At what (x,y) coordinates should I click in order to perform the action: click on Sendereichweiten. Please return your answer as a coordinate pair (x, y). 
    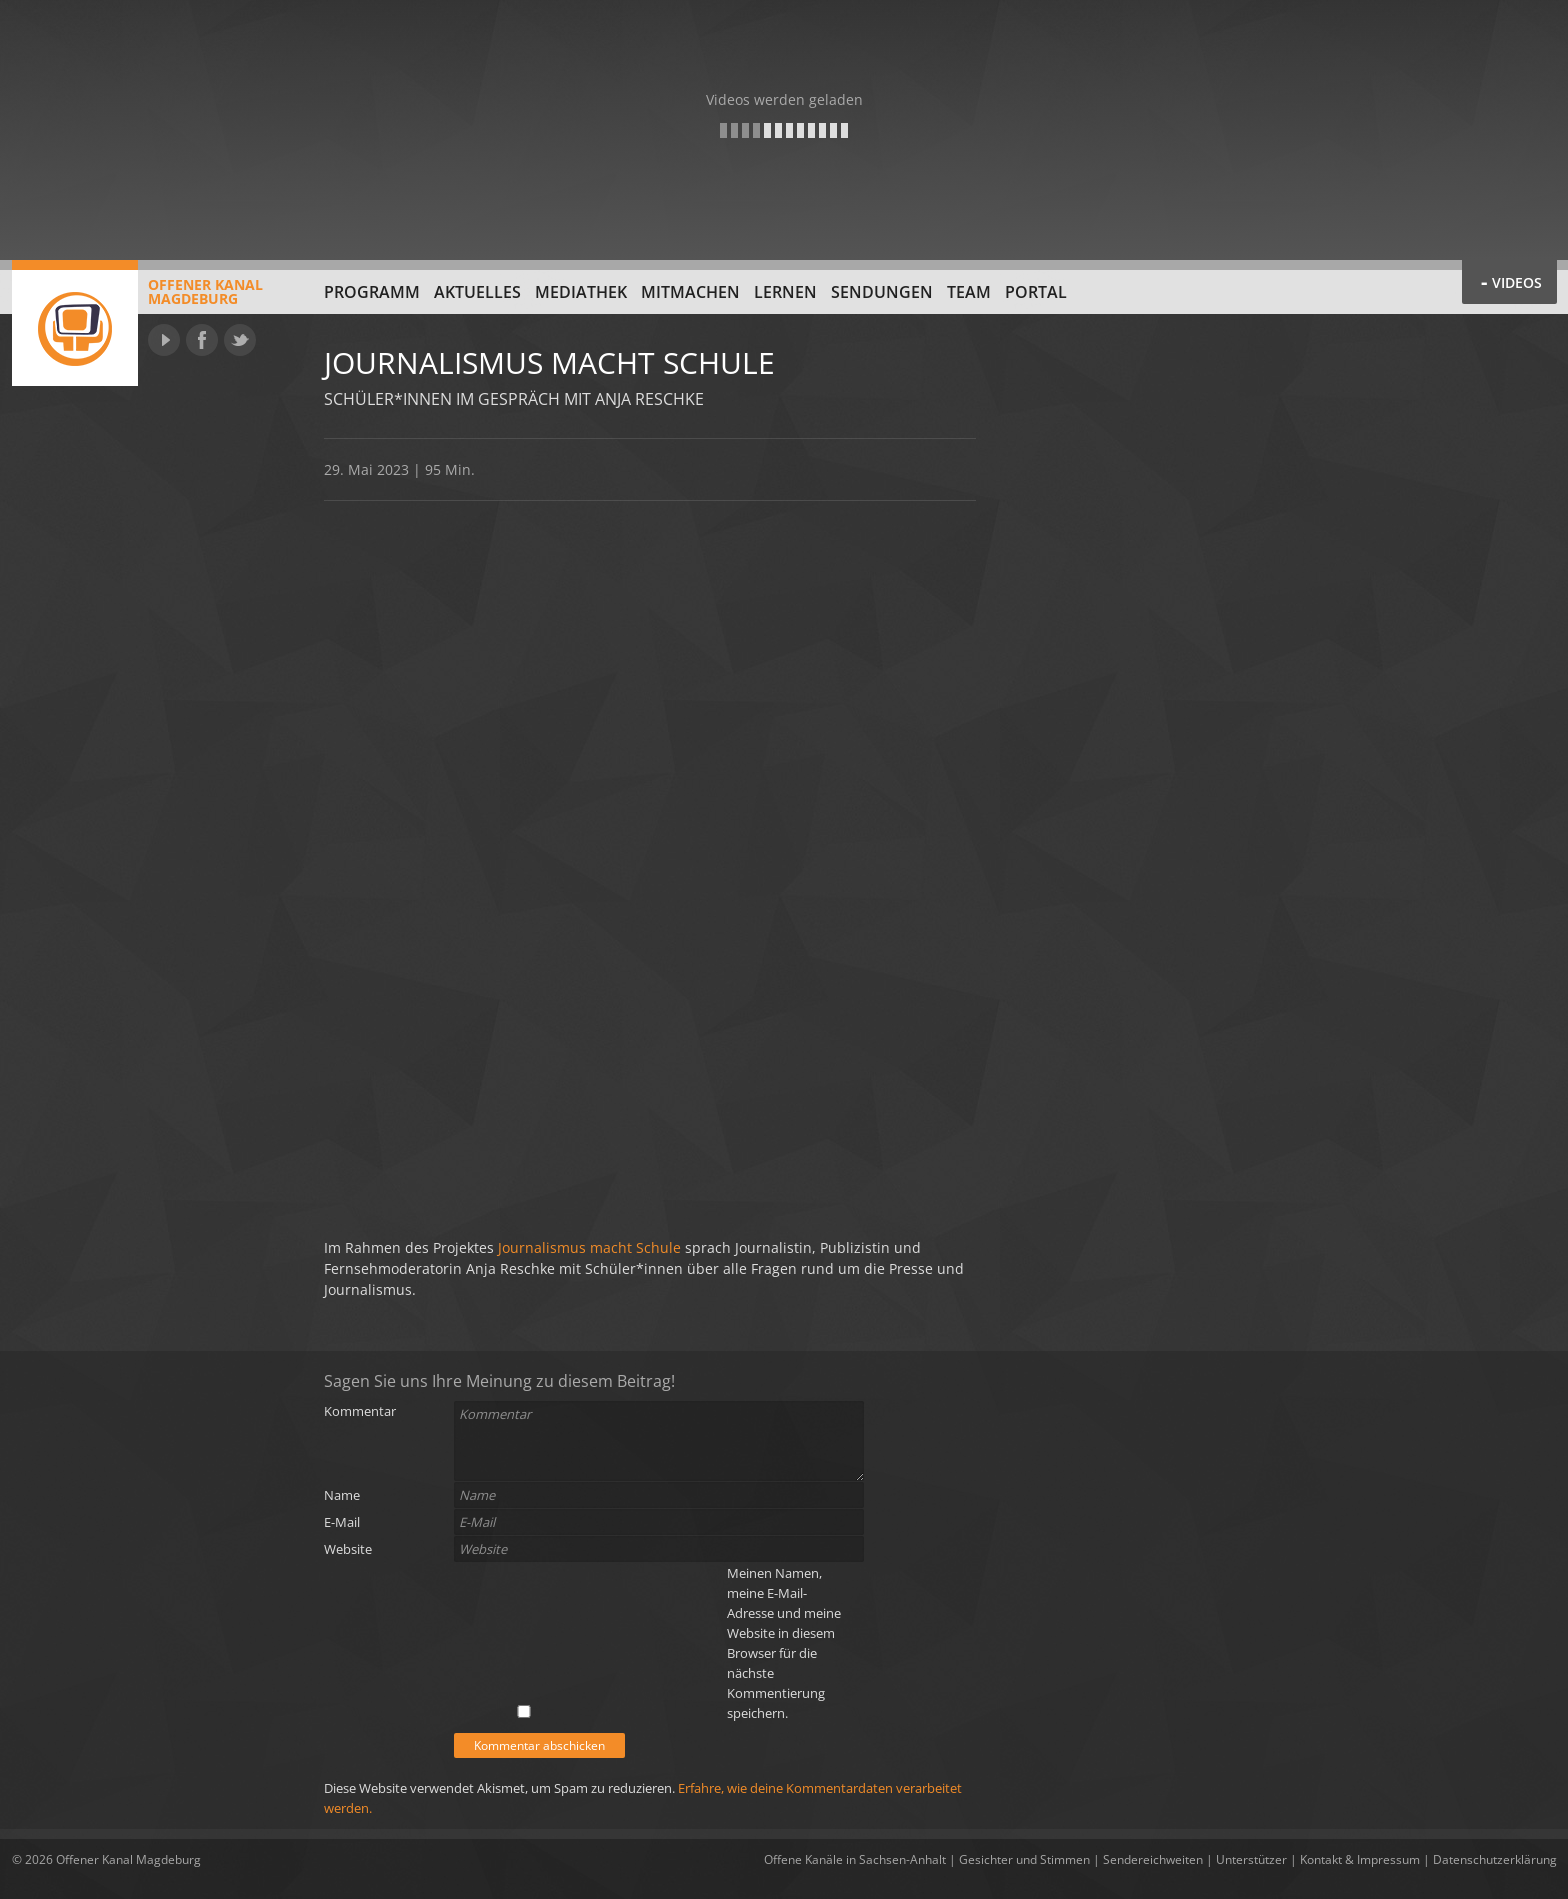
    Looking at the image, I should click on (1153, 1859).